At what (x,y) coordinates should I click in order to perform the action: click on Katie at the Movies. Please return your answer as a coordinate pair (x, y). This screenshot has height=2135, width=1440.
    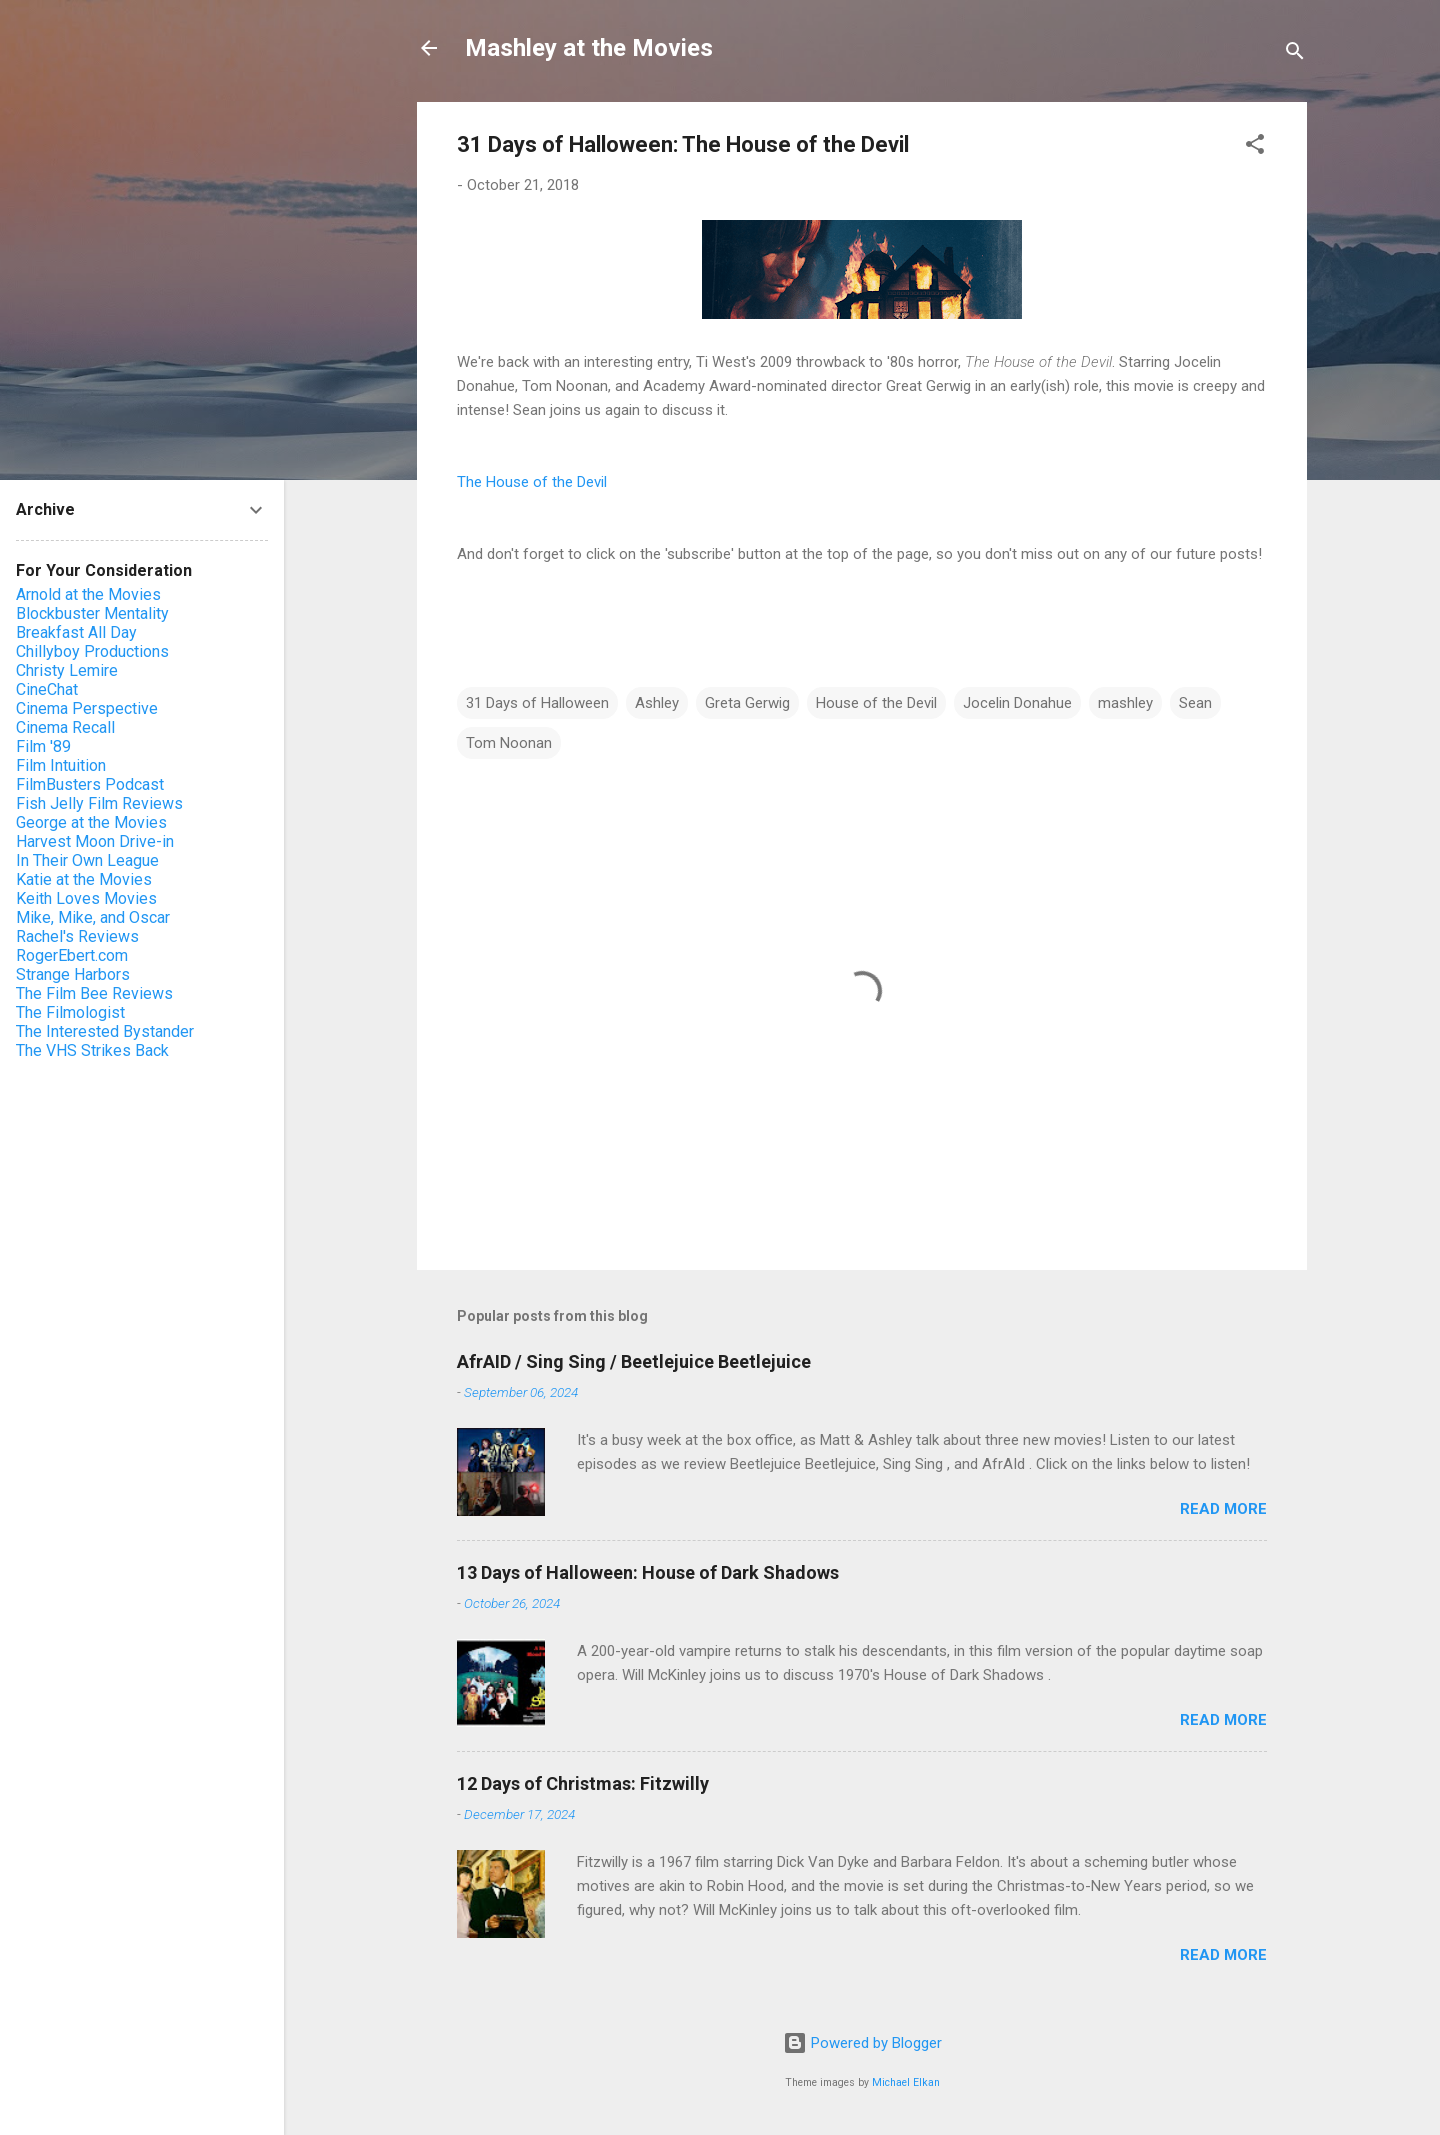
    Looking at the image, I should click on (84, 879).